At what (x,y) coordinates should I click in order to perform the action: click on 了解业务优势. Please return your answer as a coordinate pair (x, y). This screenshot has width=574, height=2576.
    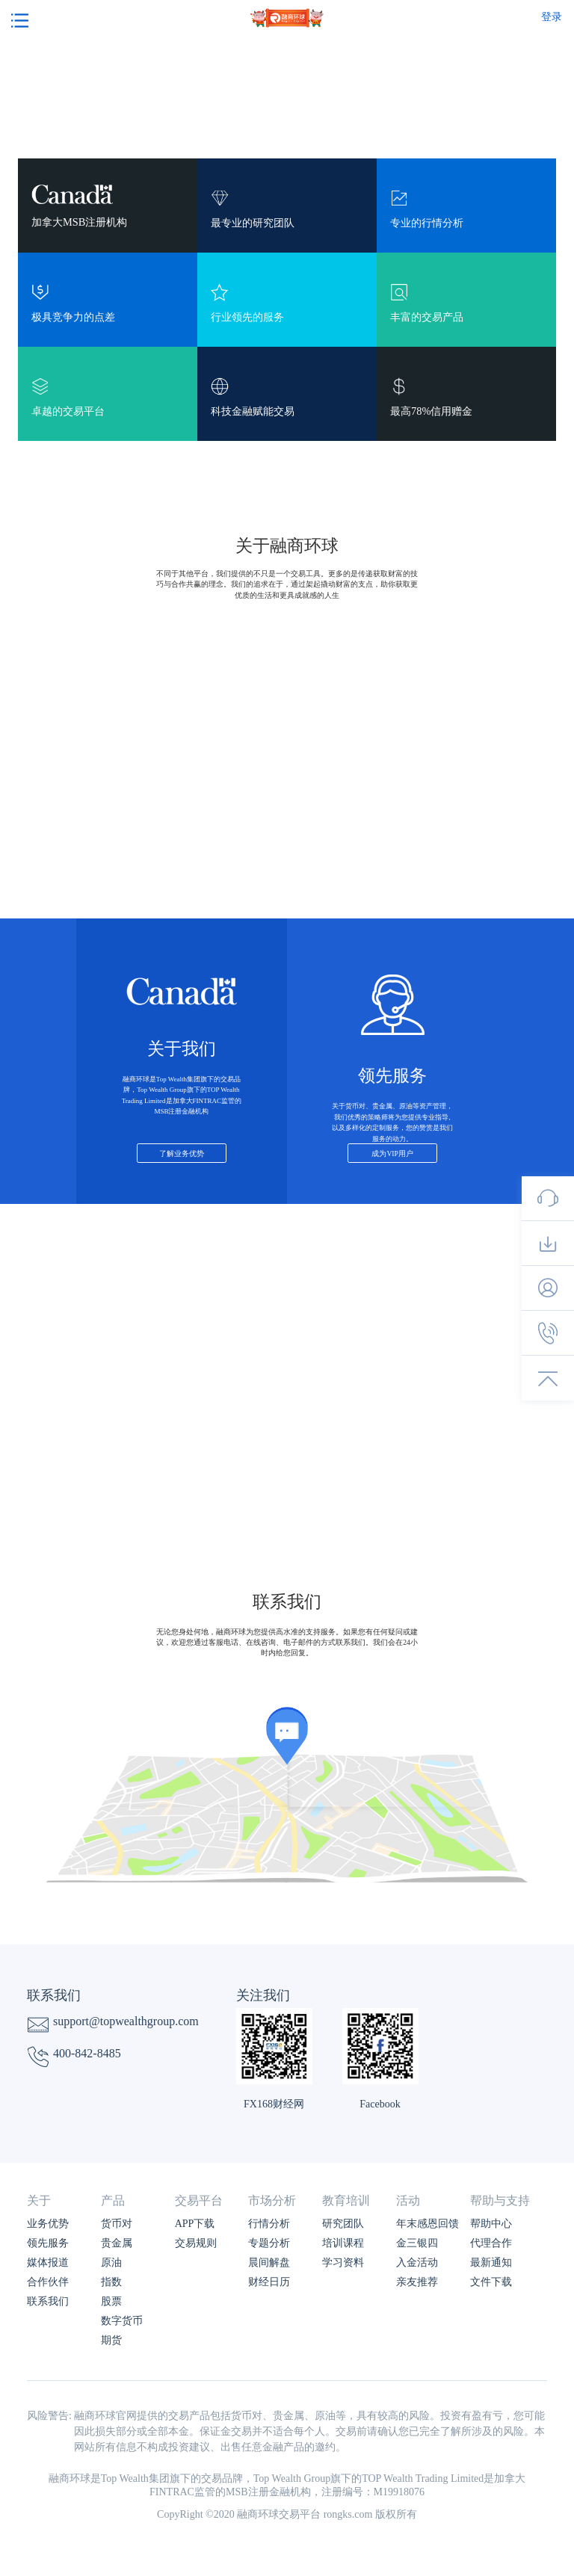
    Looking at the image, I should click on (181, 1153).